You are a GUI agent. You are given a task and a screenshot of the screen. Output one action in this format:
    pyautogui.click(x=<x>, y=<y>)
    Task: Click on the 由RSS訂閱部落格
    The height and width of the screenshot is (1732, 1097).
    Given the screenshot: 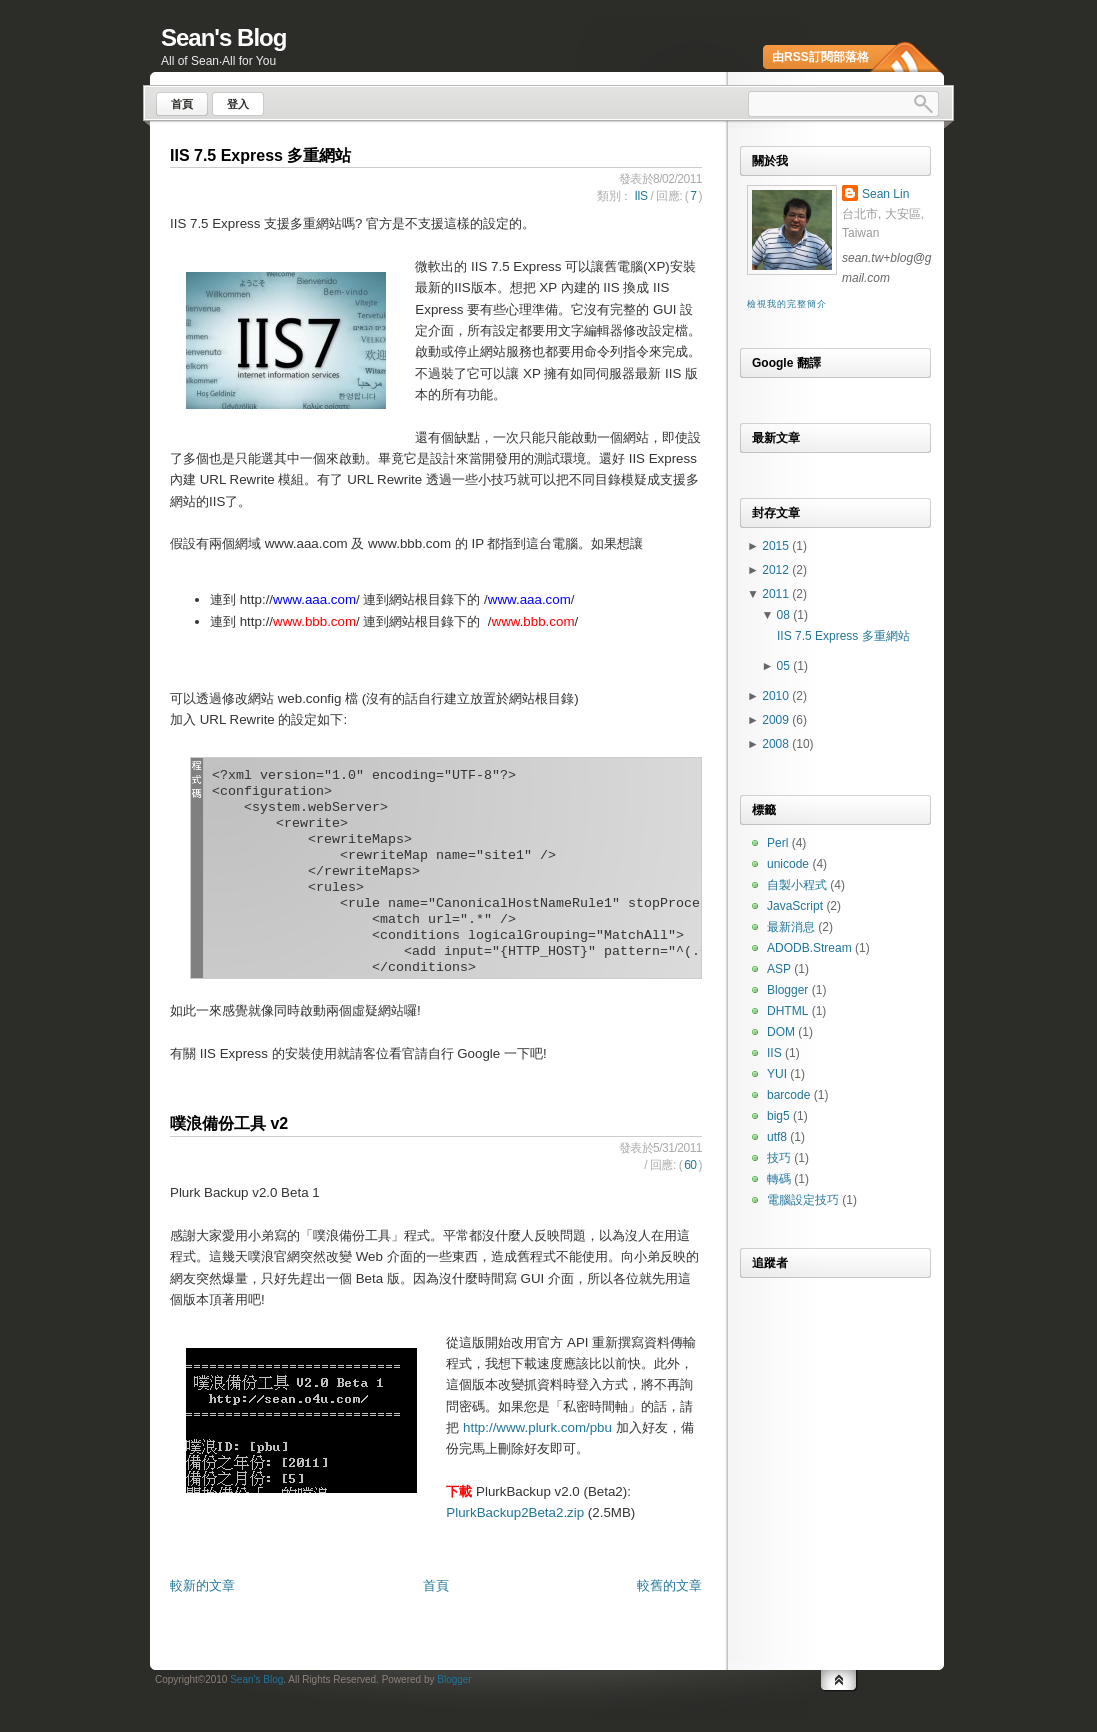 What is the action you would take?
    pyautogui.click(x=820, y=57)
    